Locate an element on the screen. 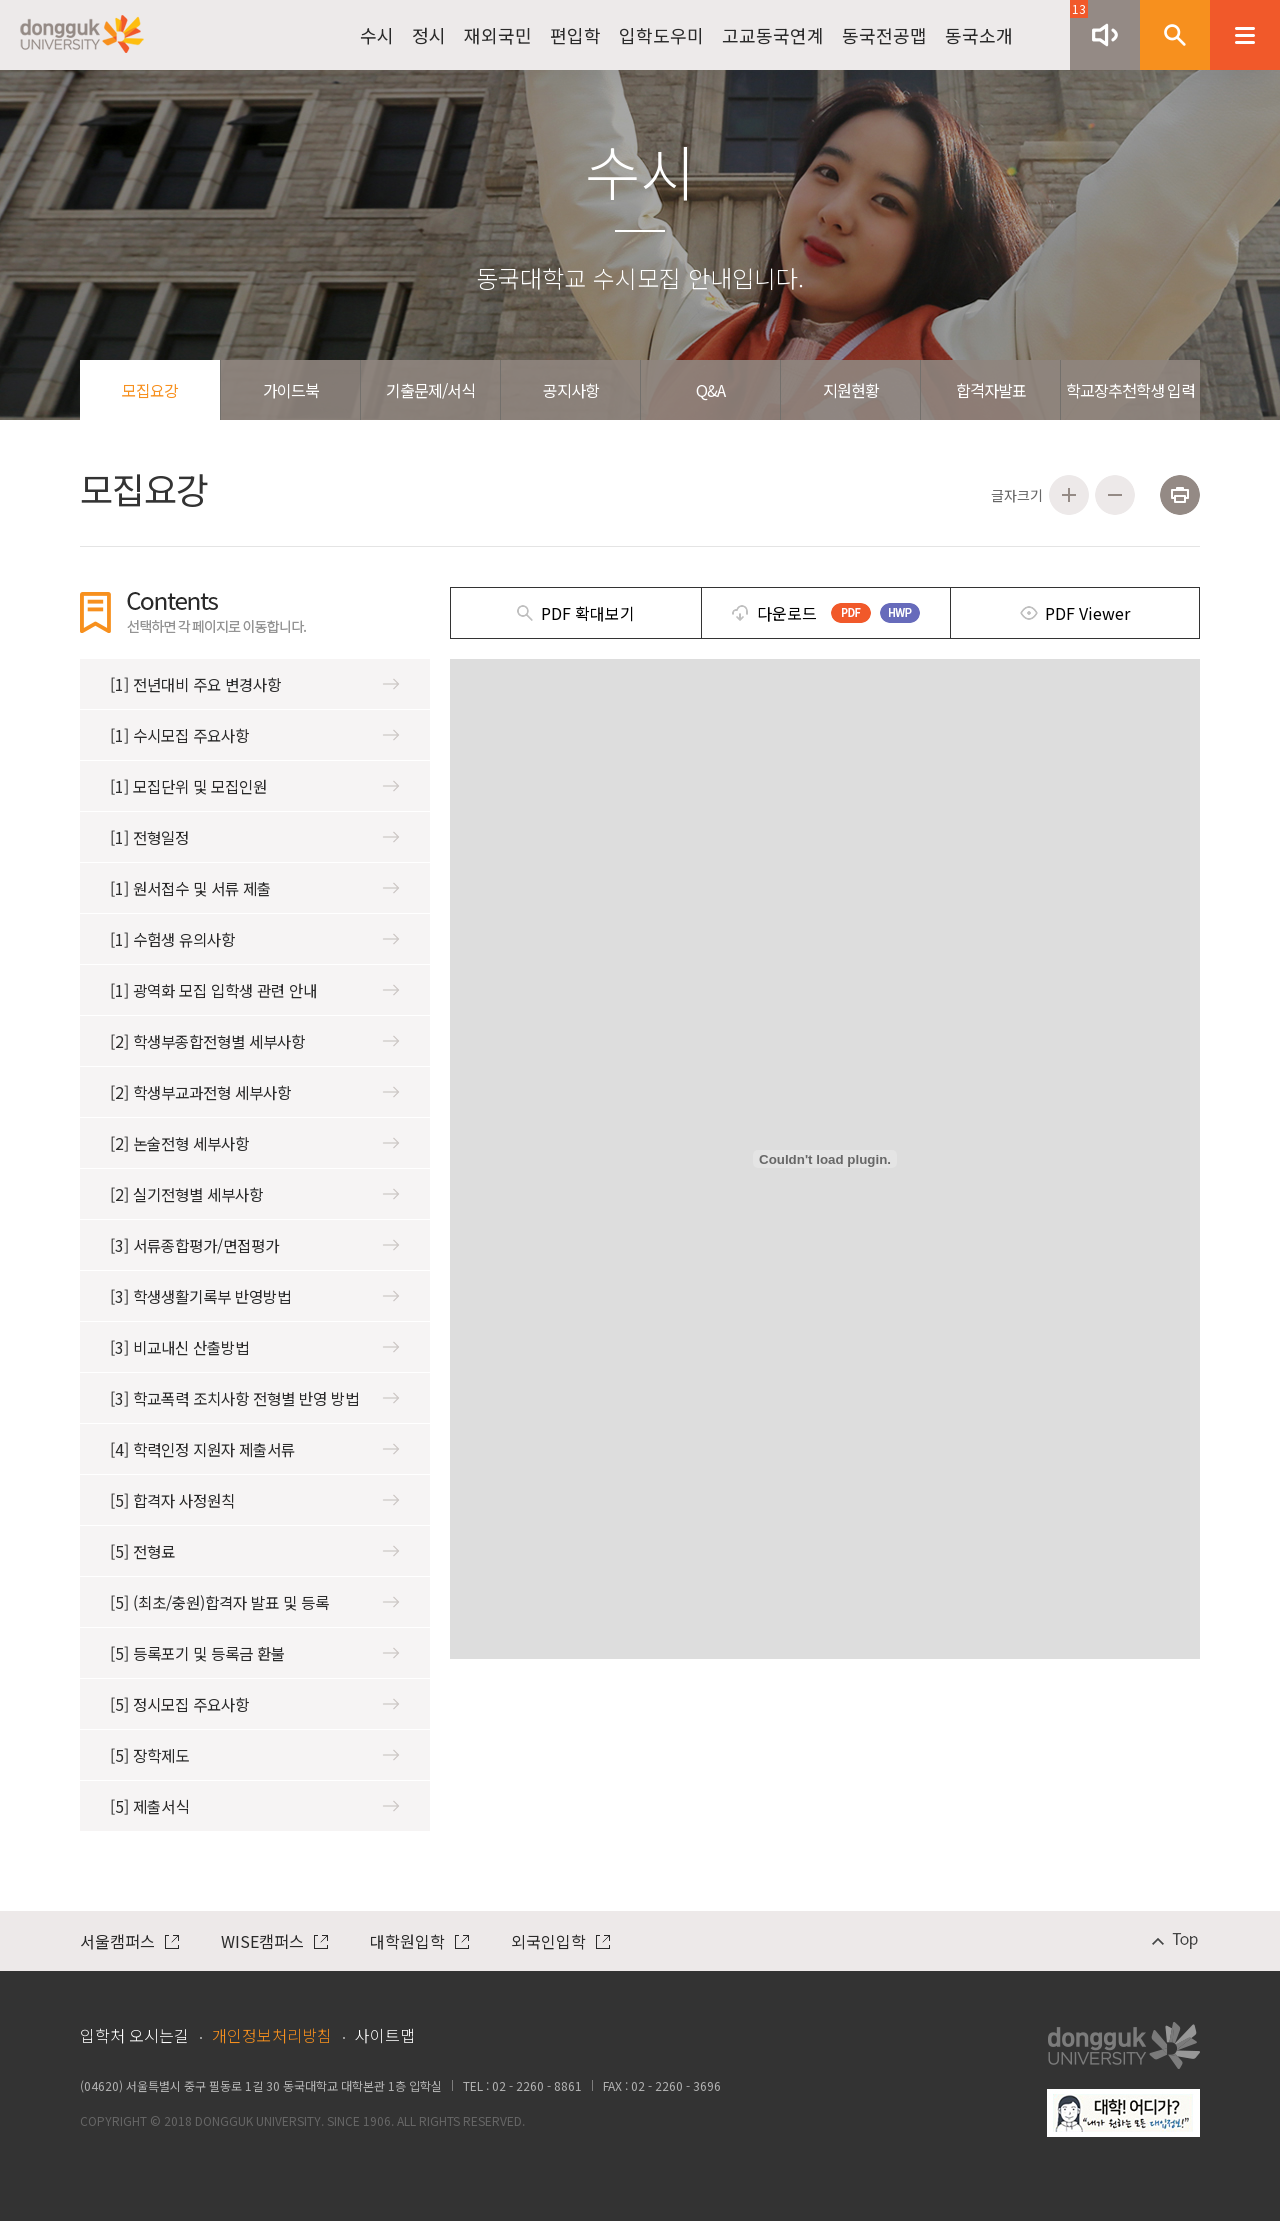 Image resolution: width=1280 pixels, height=2221 pixels. [3] 학생생활기록부 반영방법 is located at coordinates (255, 1296).